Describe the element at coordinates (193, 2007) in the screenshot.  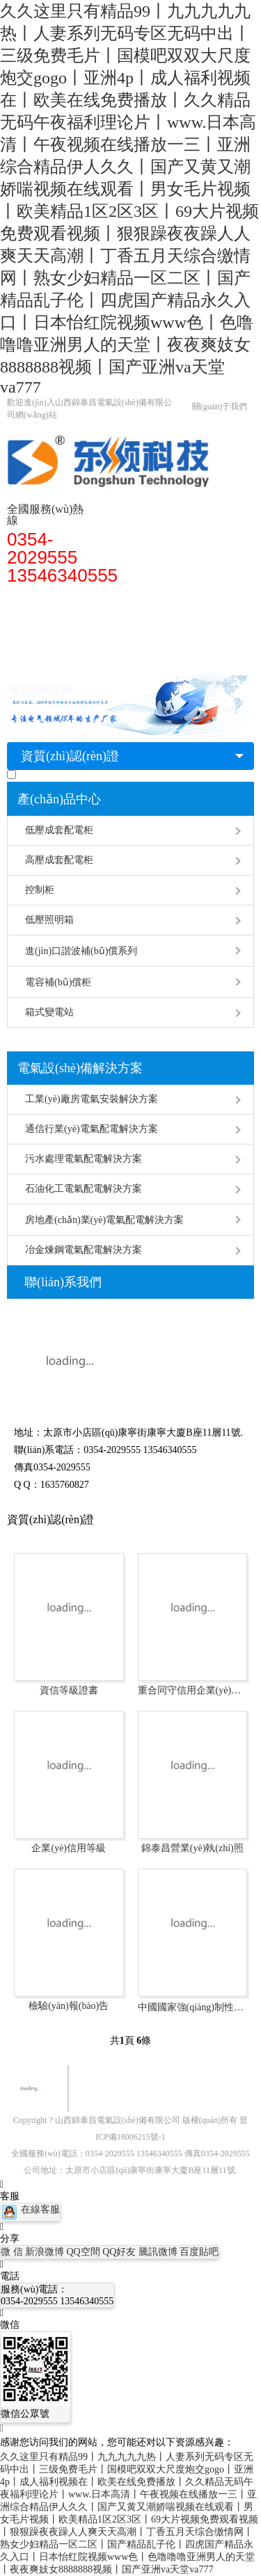
I see `中國國家強(qiáng)制性產(chǎn)品認(rèn)證證書` at that location.